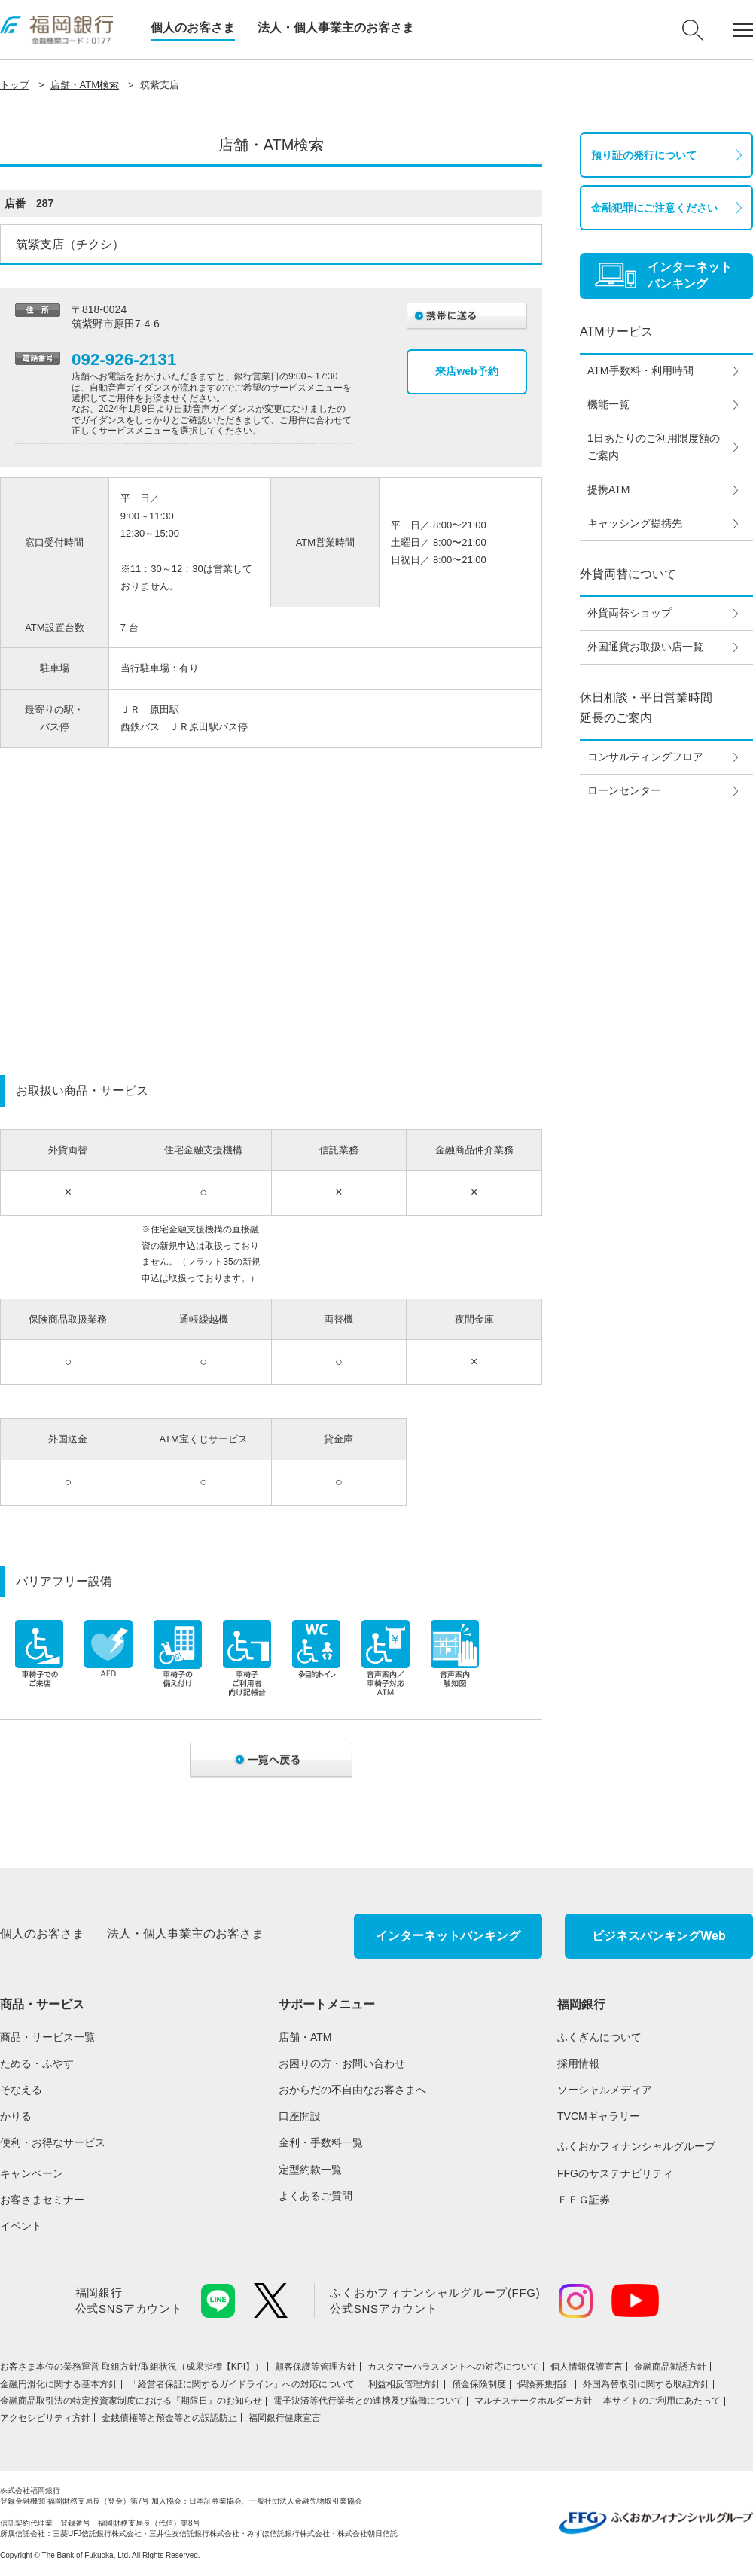 This screenshot has width=753, height=2576. What do you see at coordinates (336, 27) in the screenshot?
I see `法人・個人事業主のお客さま` at bounding box center [336, 27].